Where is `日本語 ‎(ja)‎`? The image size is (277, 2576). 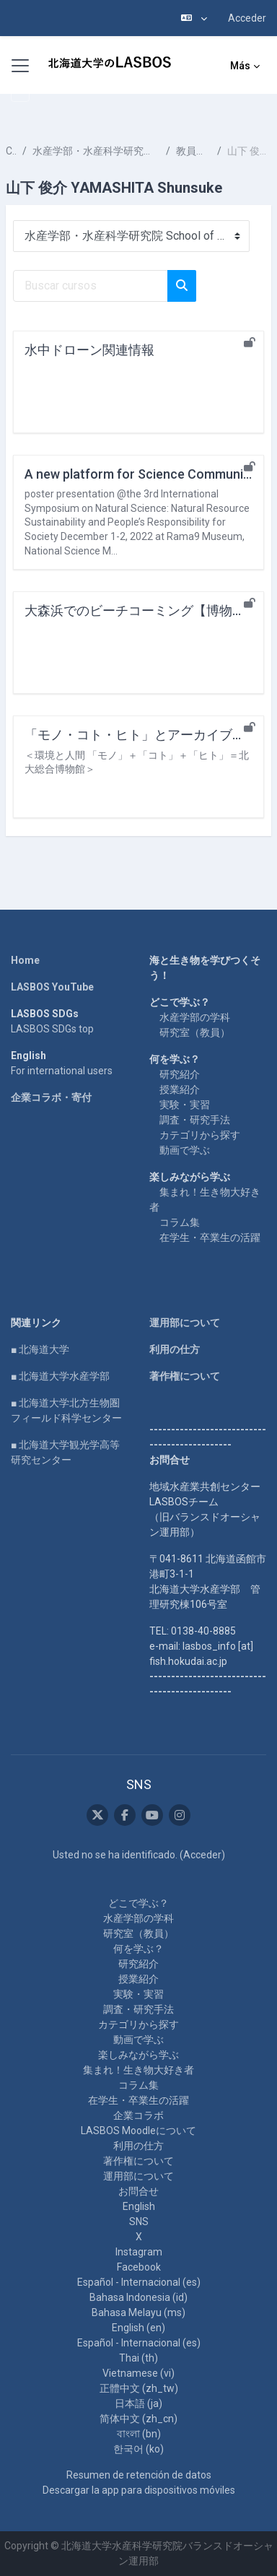 日本語 ‎(ja)‎ is located at coordinates (138, 2403).